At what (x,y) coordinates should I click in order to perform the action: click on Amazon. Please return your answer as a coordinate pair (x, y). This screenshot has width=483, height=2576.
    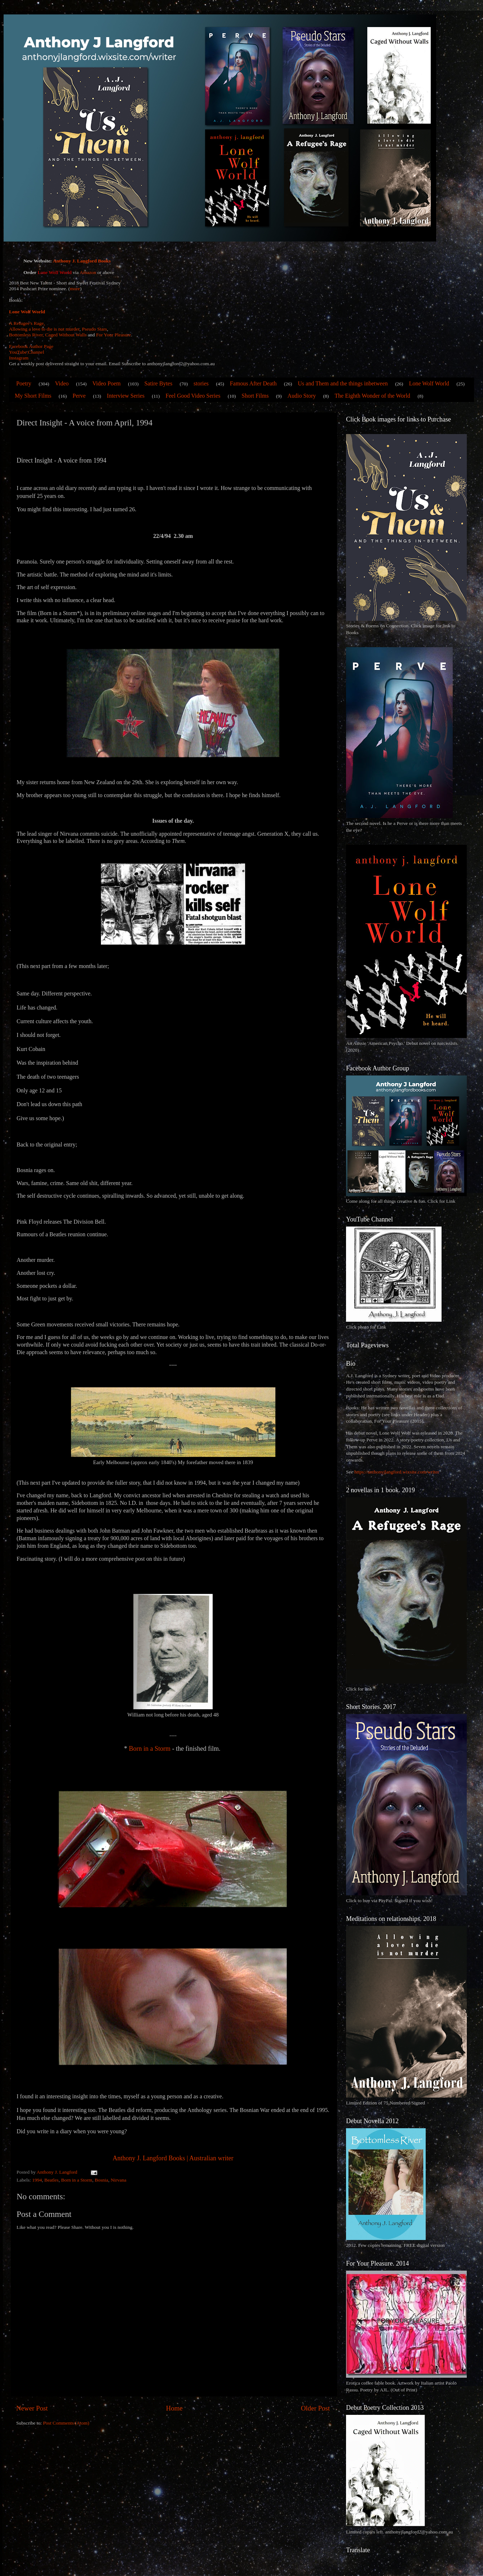
    Looking at the image, I should click on (88, 272).